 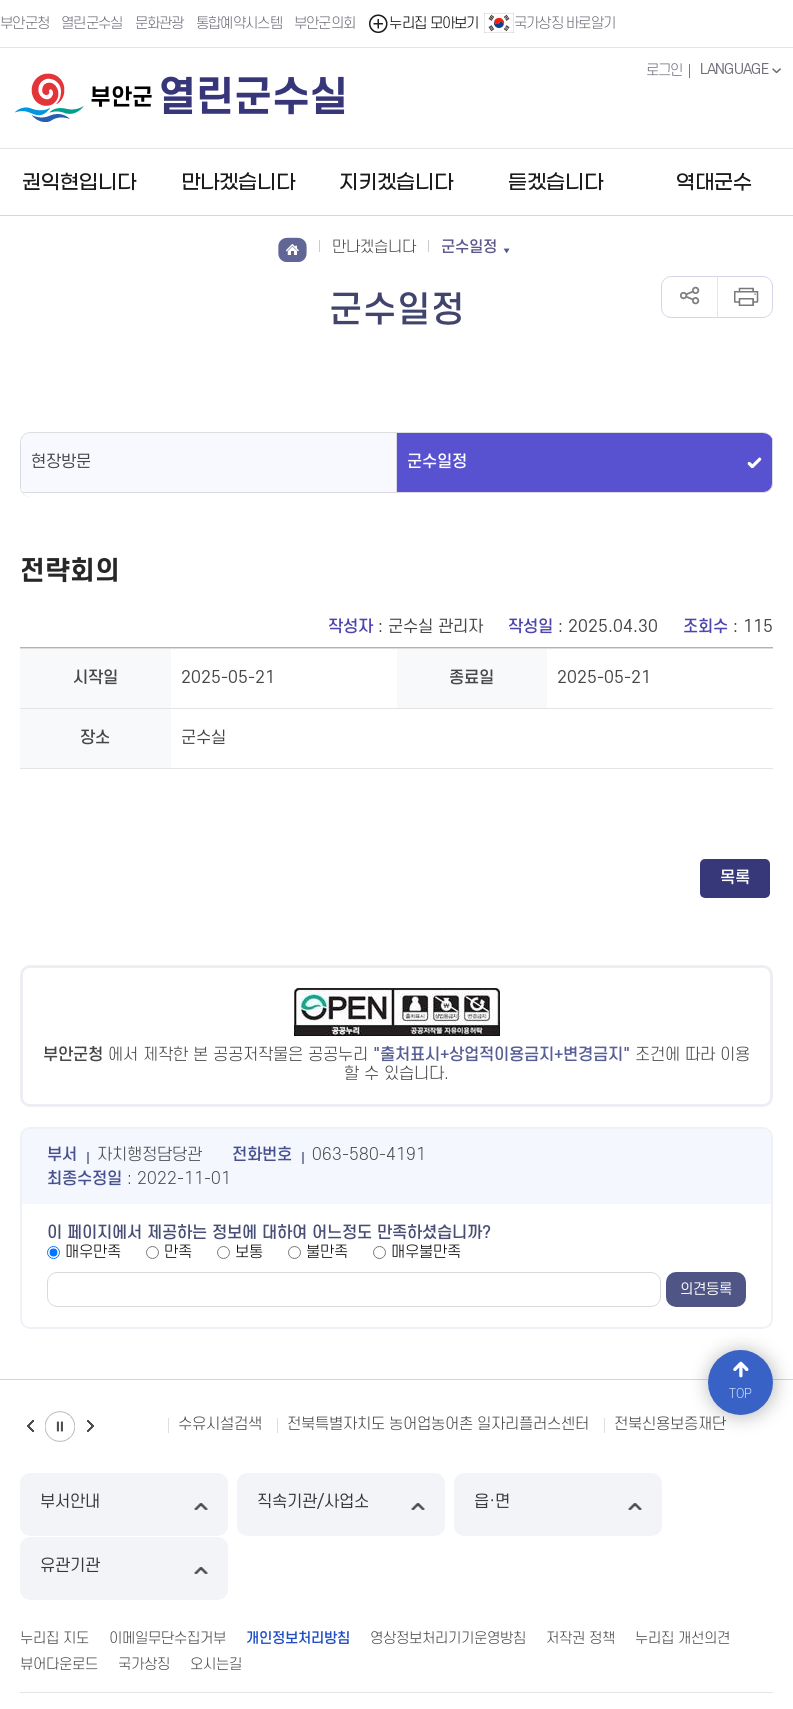 I want to click on 부안군의회, so click(x=325, y=23).